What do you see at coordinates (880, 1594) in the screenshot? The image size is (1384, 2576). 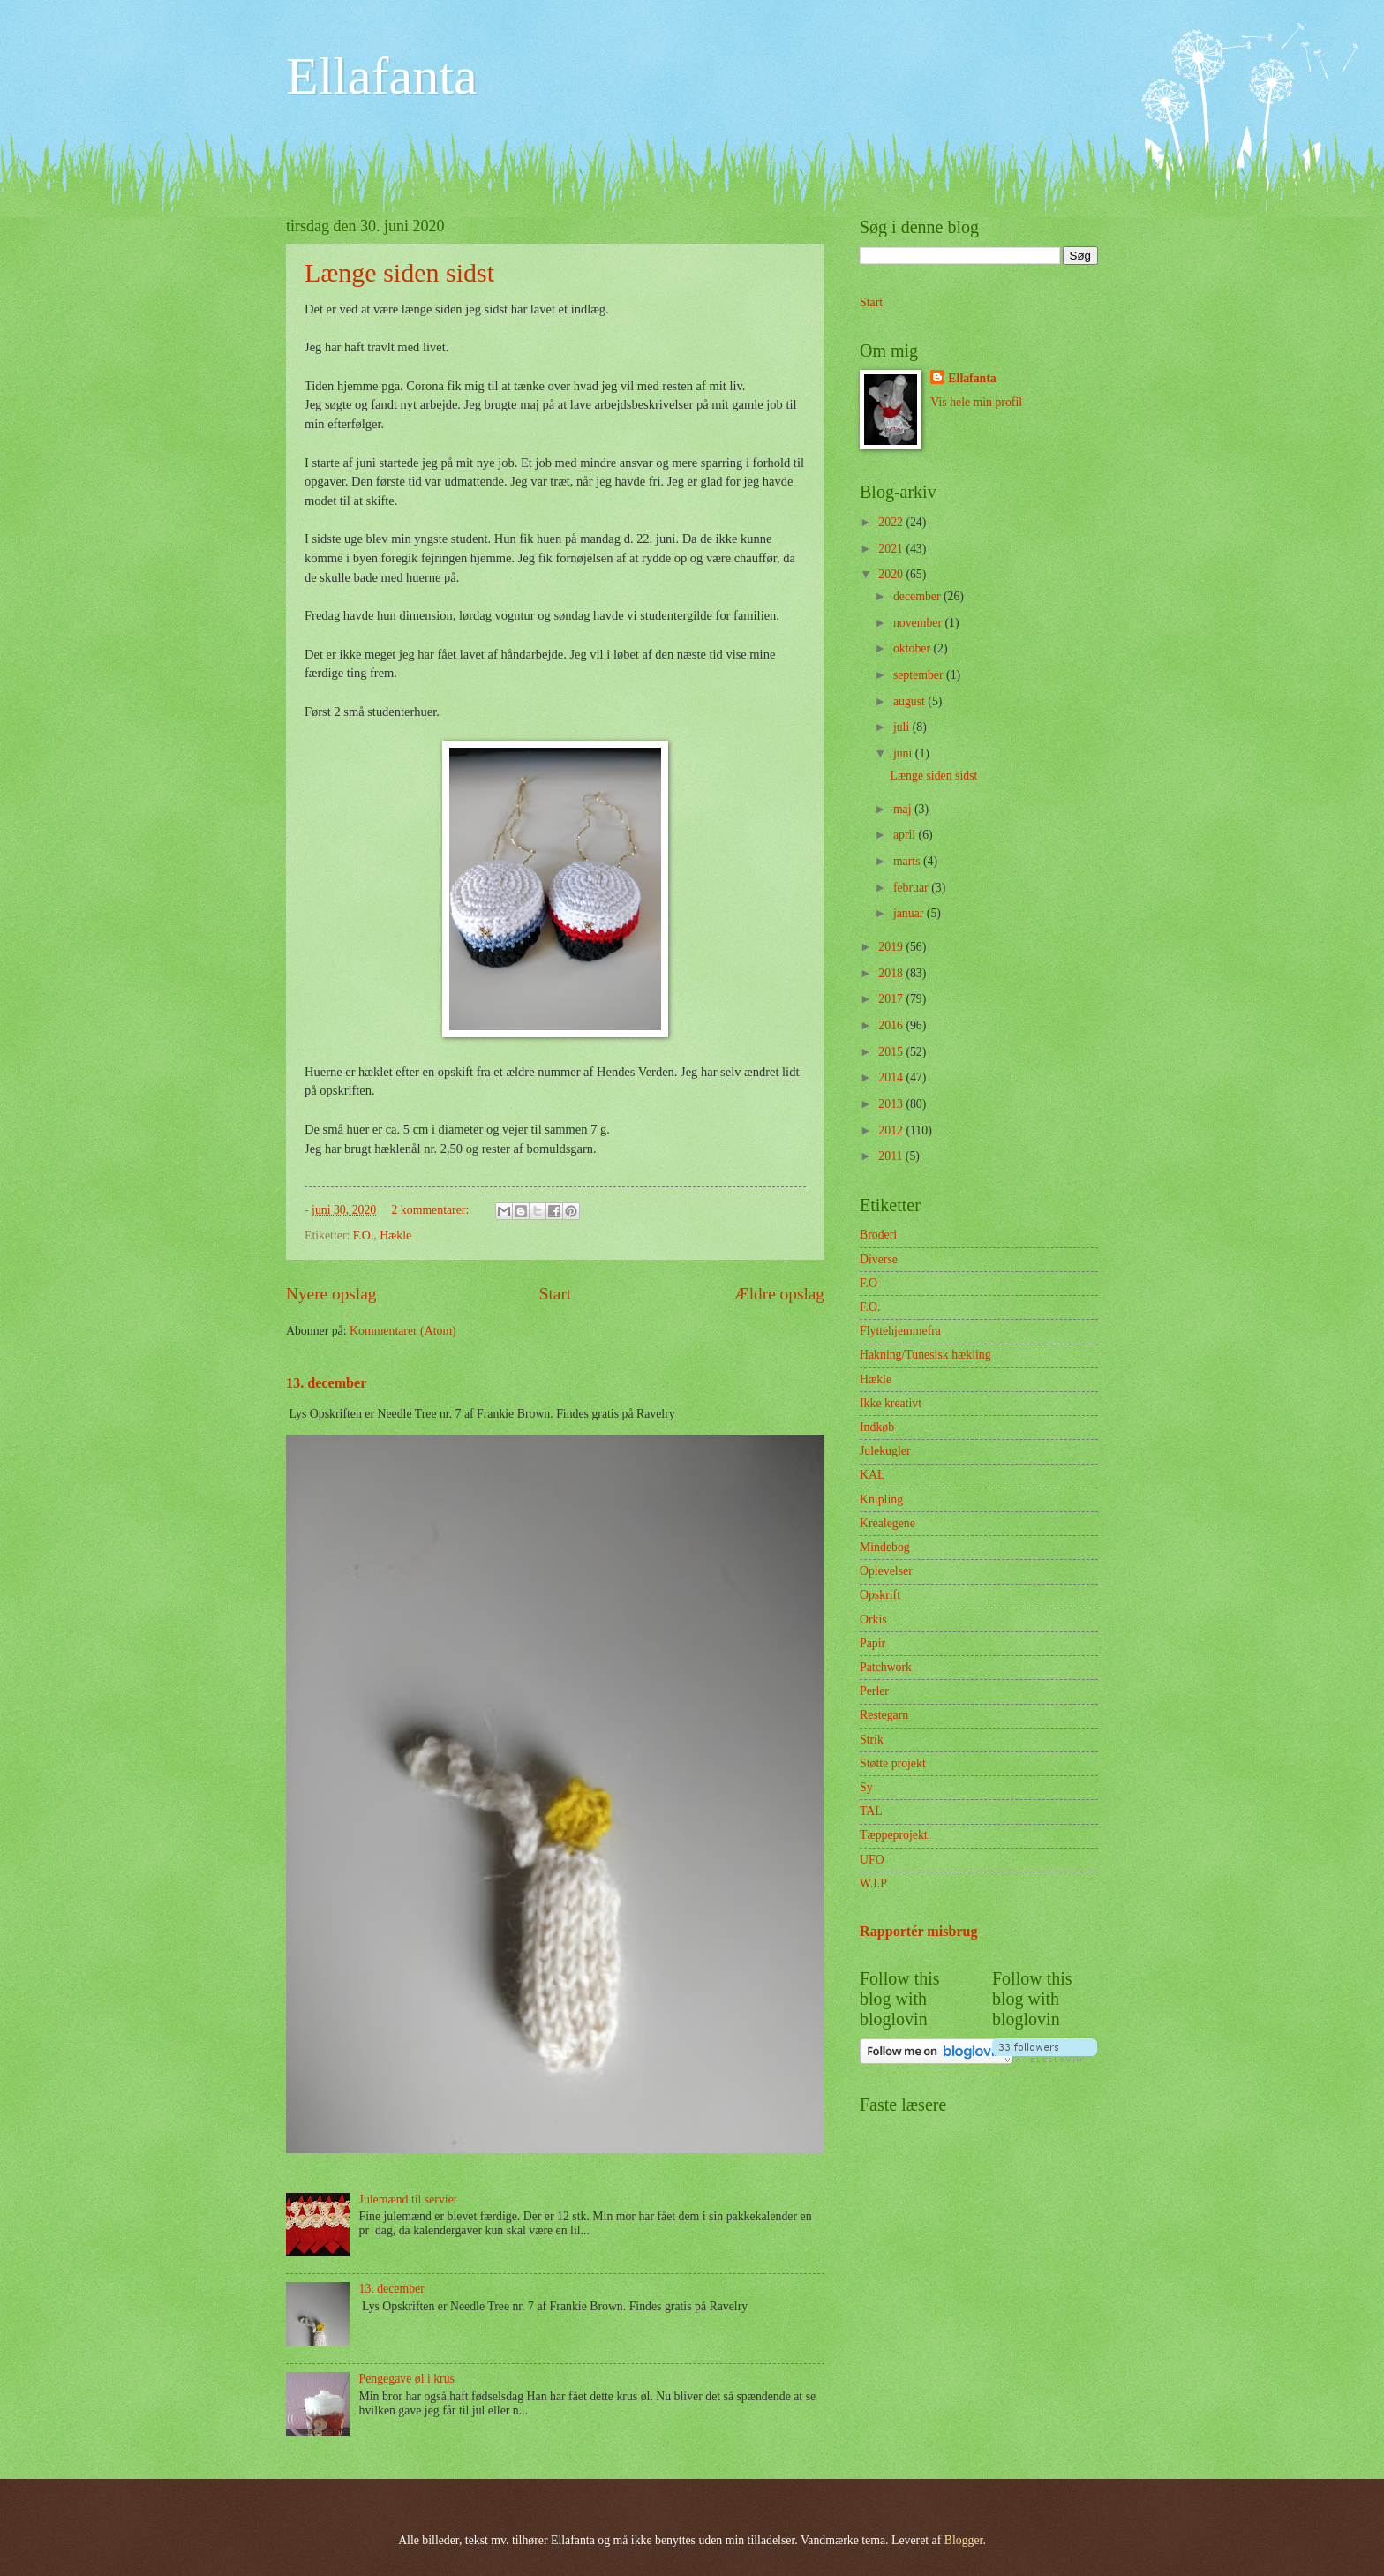 I see `Opskrift` at bounding box center [880, 1594].